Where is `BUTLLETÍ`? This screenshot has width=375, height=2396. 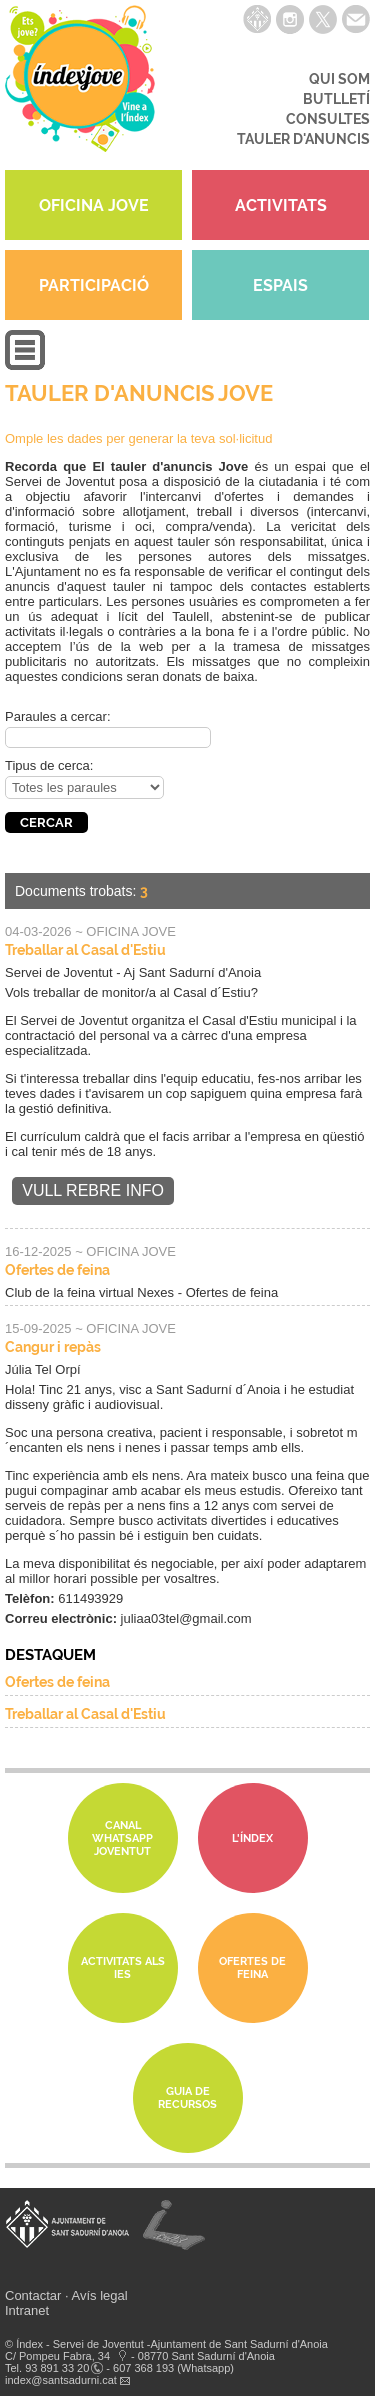 BUTLLETÍ is located at coordinates (336, 99).